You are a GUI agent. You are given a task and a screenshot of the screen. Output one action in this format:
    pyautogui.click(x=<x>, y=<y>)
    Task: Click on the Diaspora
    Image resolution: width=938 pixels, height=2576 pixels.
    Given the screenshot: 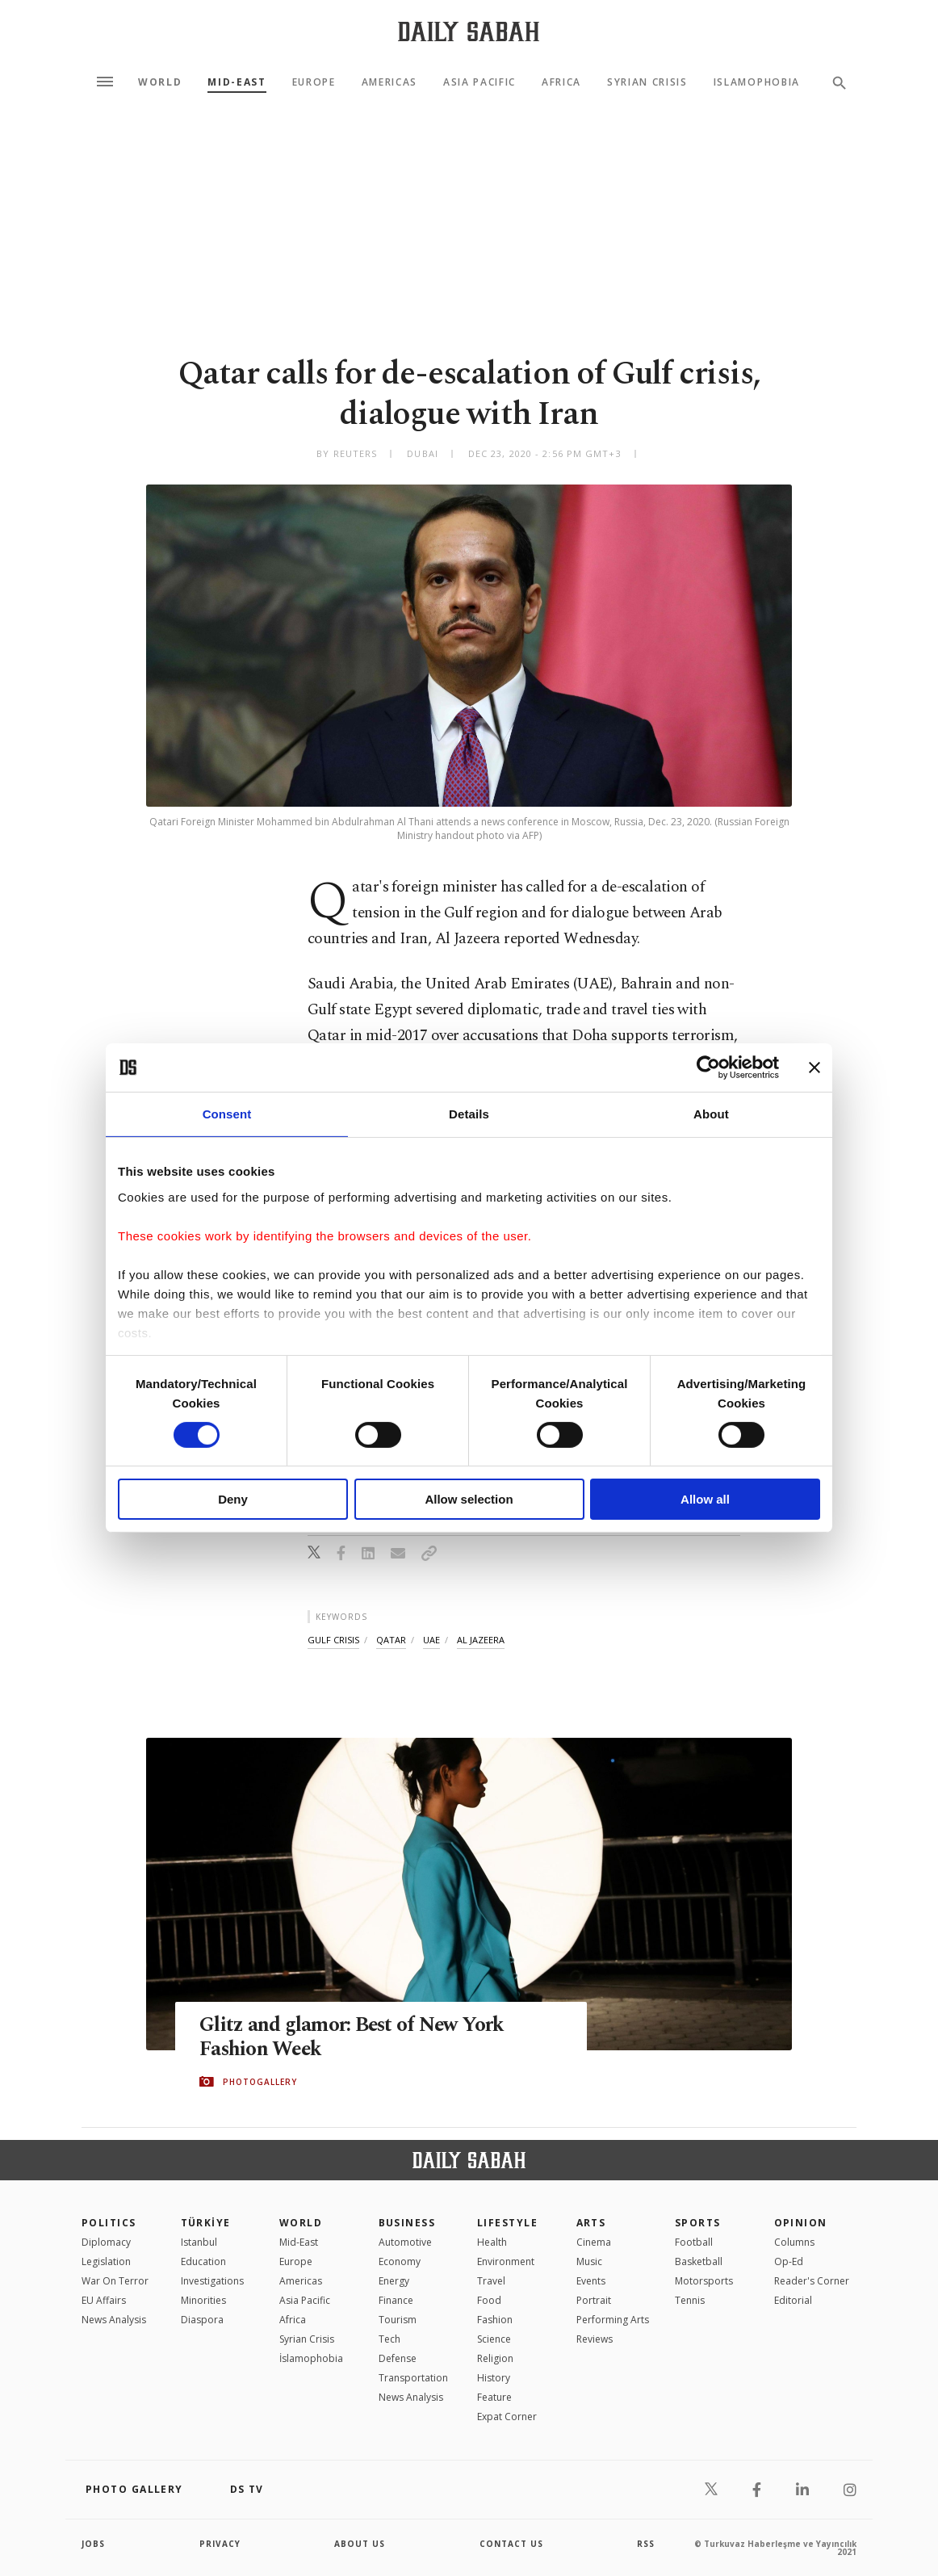 What is the action you would take?
    pyautogui.click(x=202, y=2319)
    